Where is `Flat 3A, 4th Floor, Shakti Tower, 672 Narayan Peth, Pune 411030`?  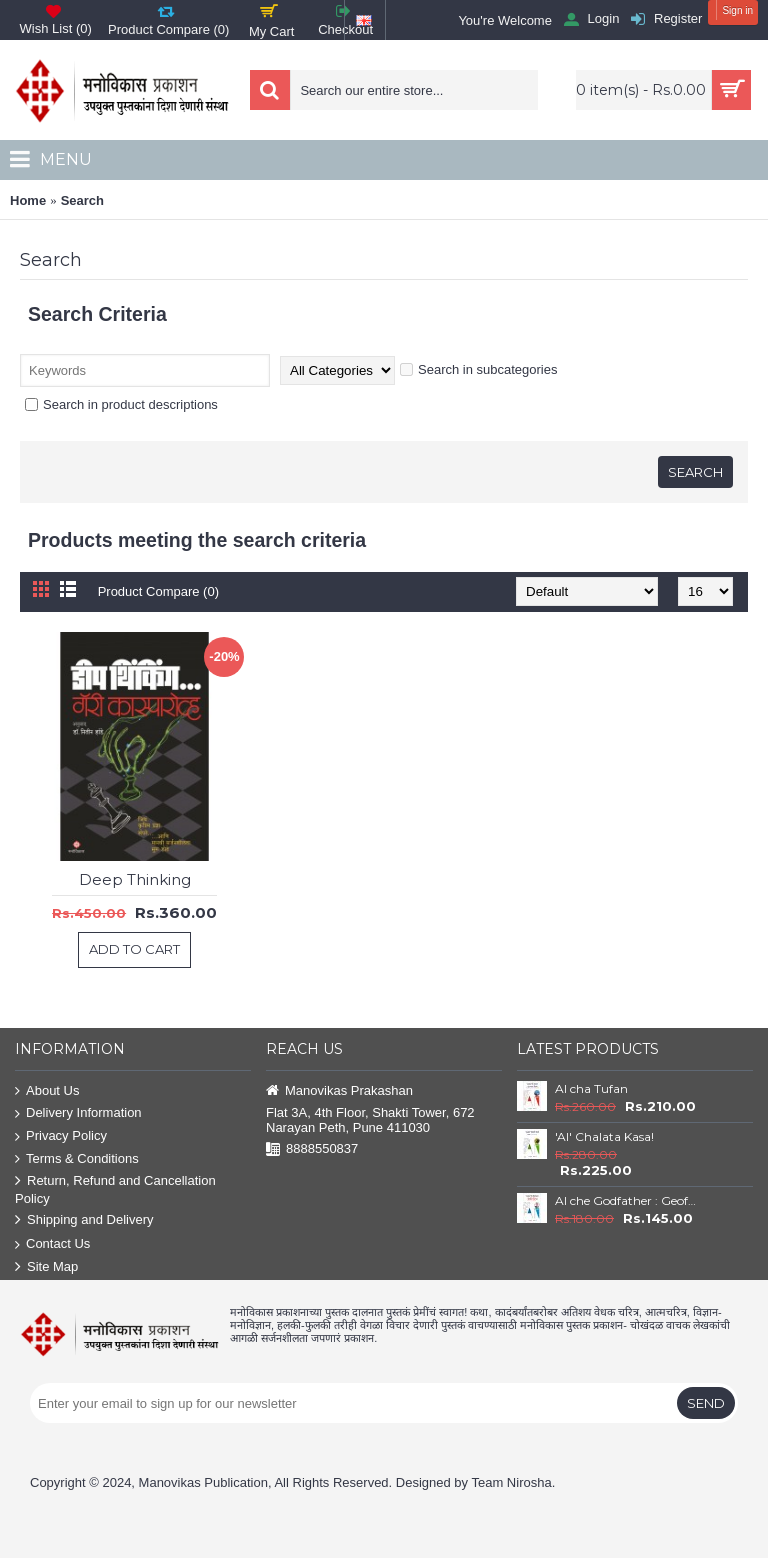 Flat 3A, 4th Floor, Shakti Tower, 672 Narayan Peth, Pune 411030 is located at coordinates (370, 1120).